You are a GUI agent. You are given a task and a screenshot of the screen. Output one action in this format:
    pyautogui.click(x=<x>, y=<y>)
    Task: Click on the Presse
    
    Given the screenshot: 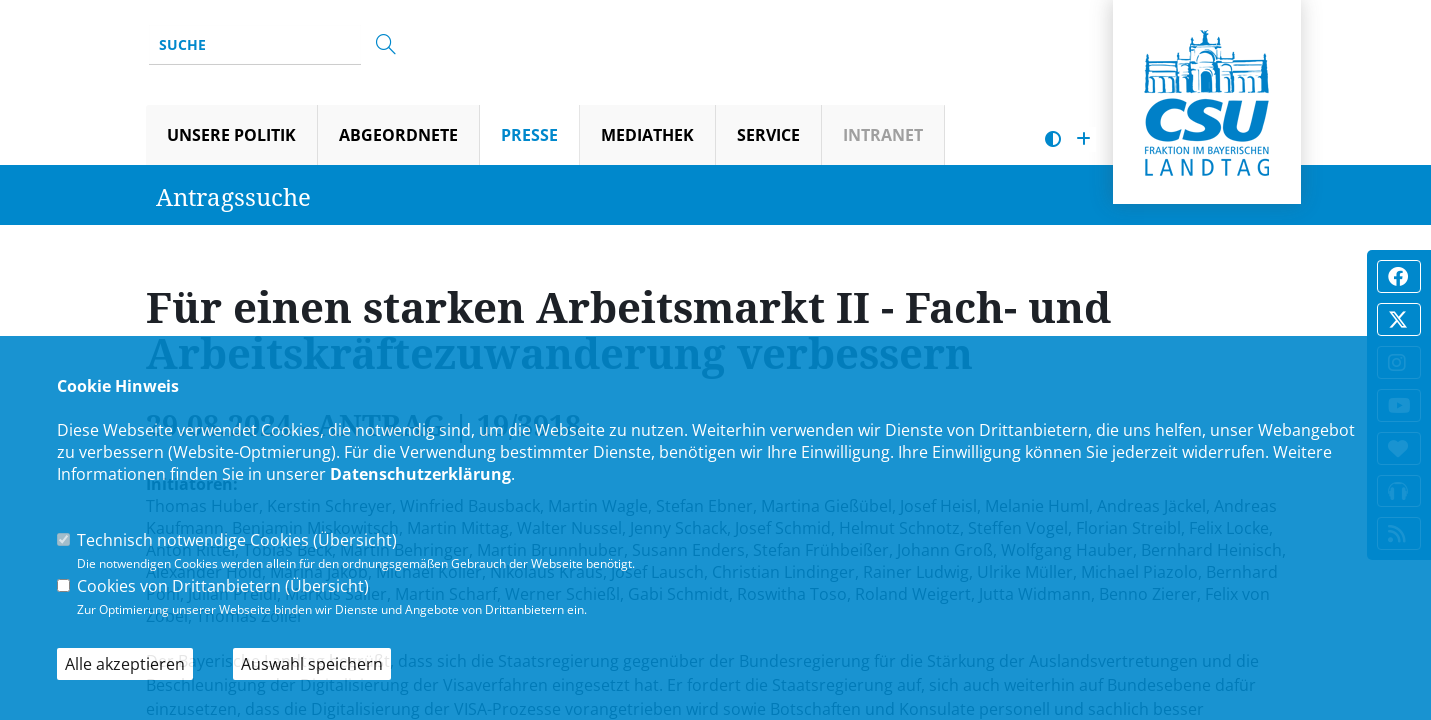 What is the action you would take?
    pyautogui.click(x=529, y=135)
    